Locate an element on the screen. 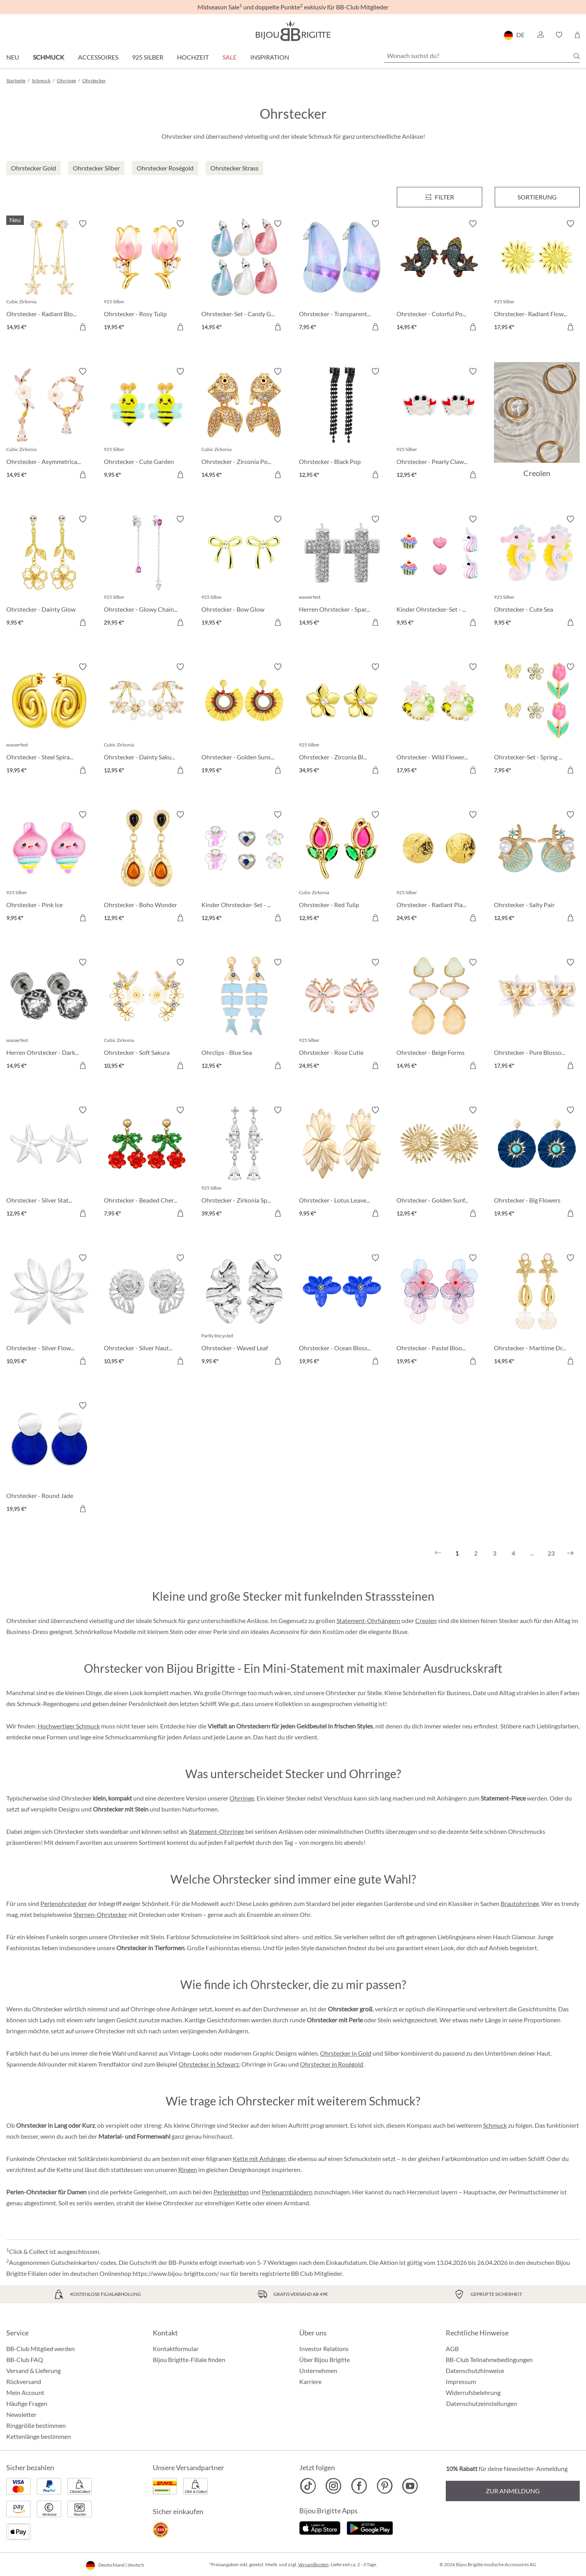 This screenshot has width=586, height=2576. [Bijou Brigitte Instagram] is located at coordinates (333, 2486).